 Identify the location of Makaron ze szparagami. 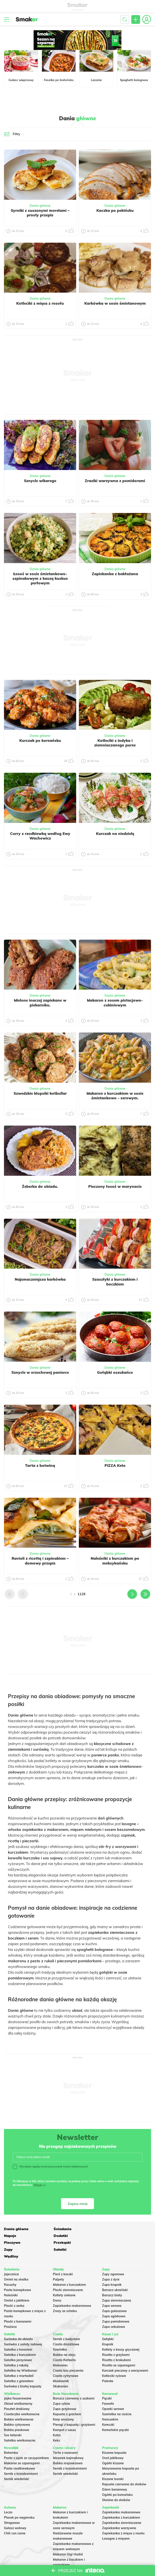
(22, 2450).